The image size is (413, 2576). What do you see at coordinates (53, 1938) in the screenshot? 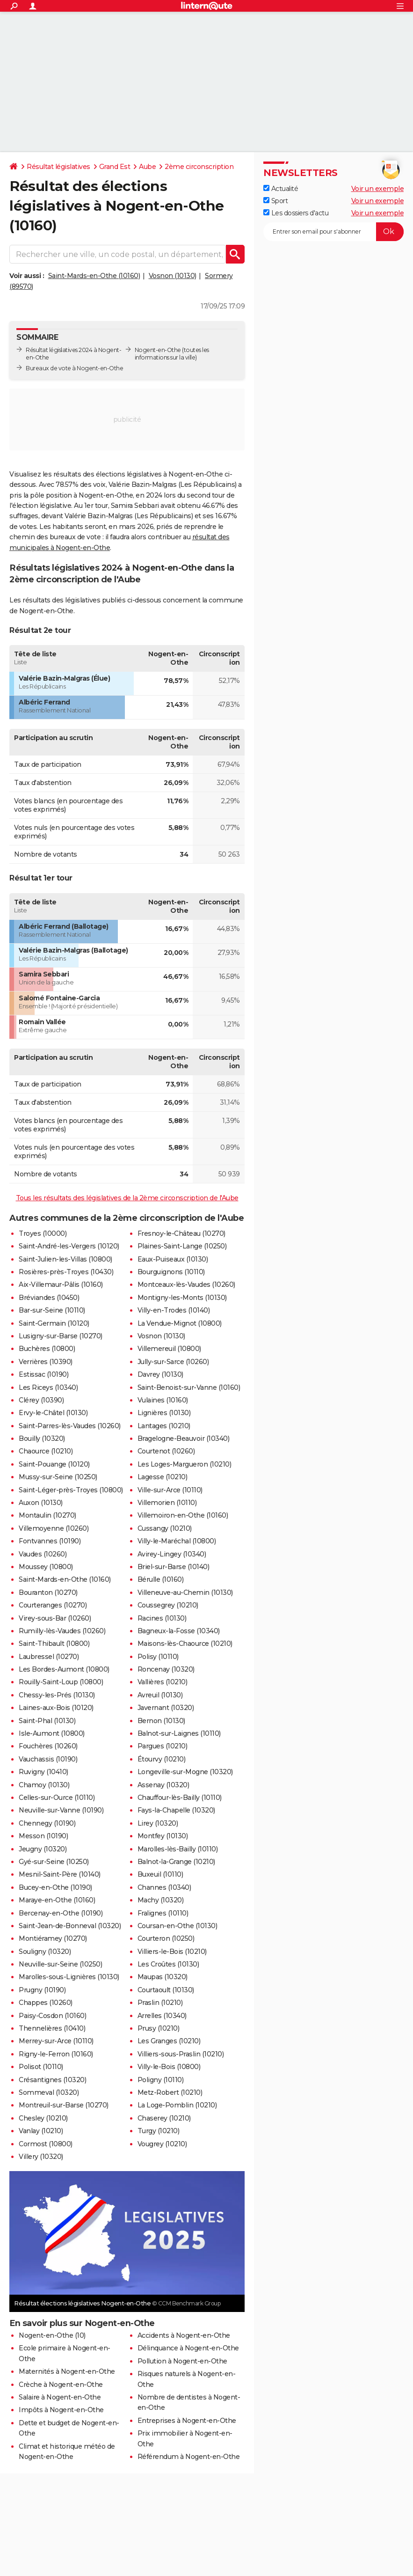
I see `Montiéramey (10270)` at bounding box center [53, 1938].